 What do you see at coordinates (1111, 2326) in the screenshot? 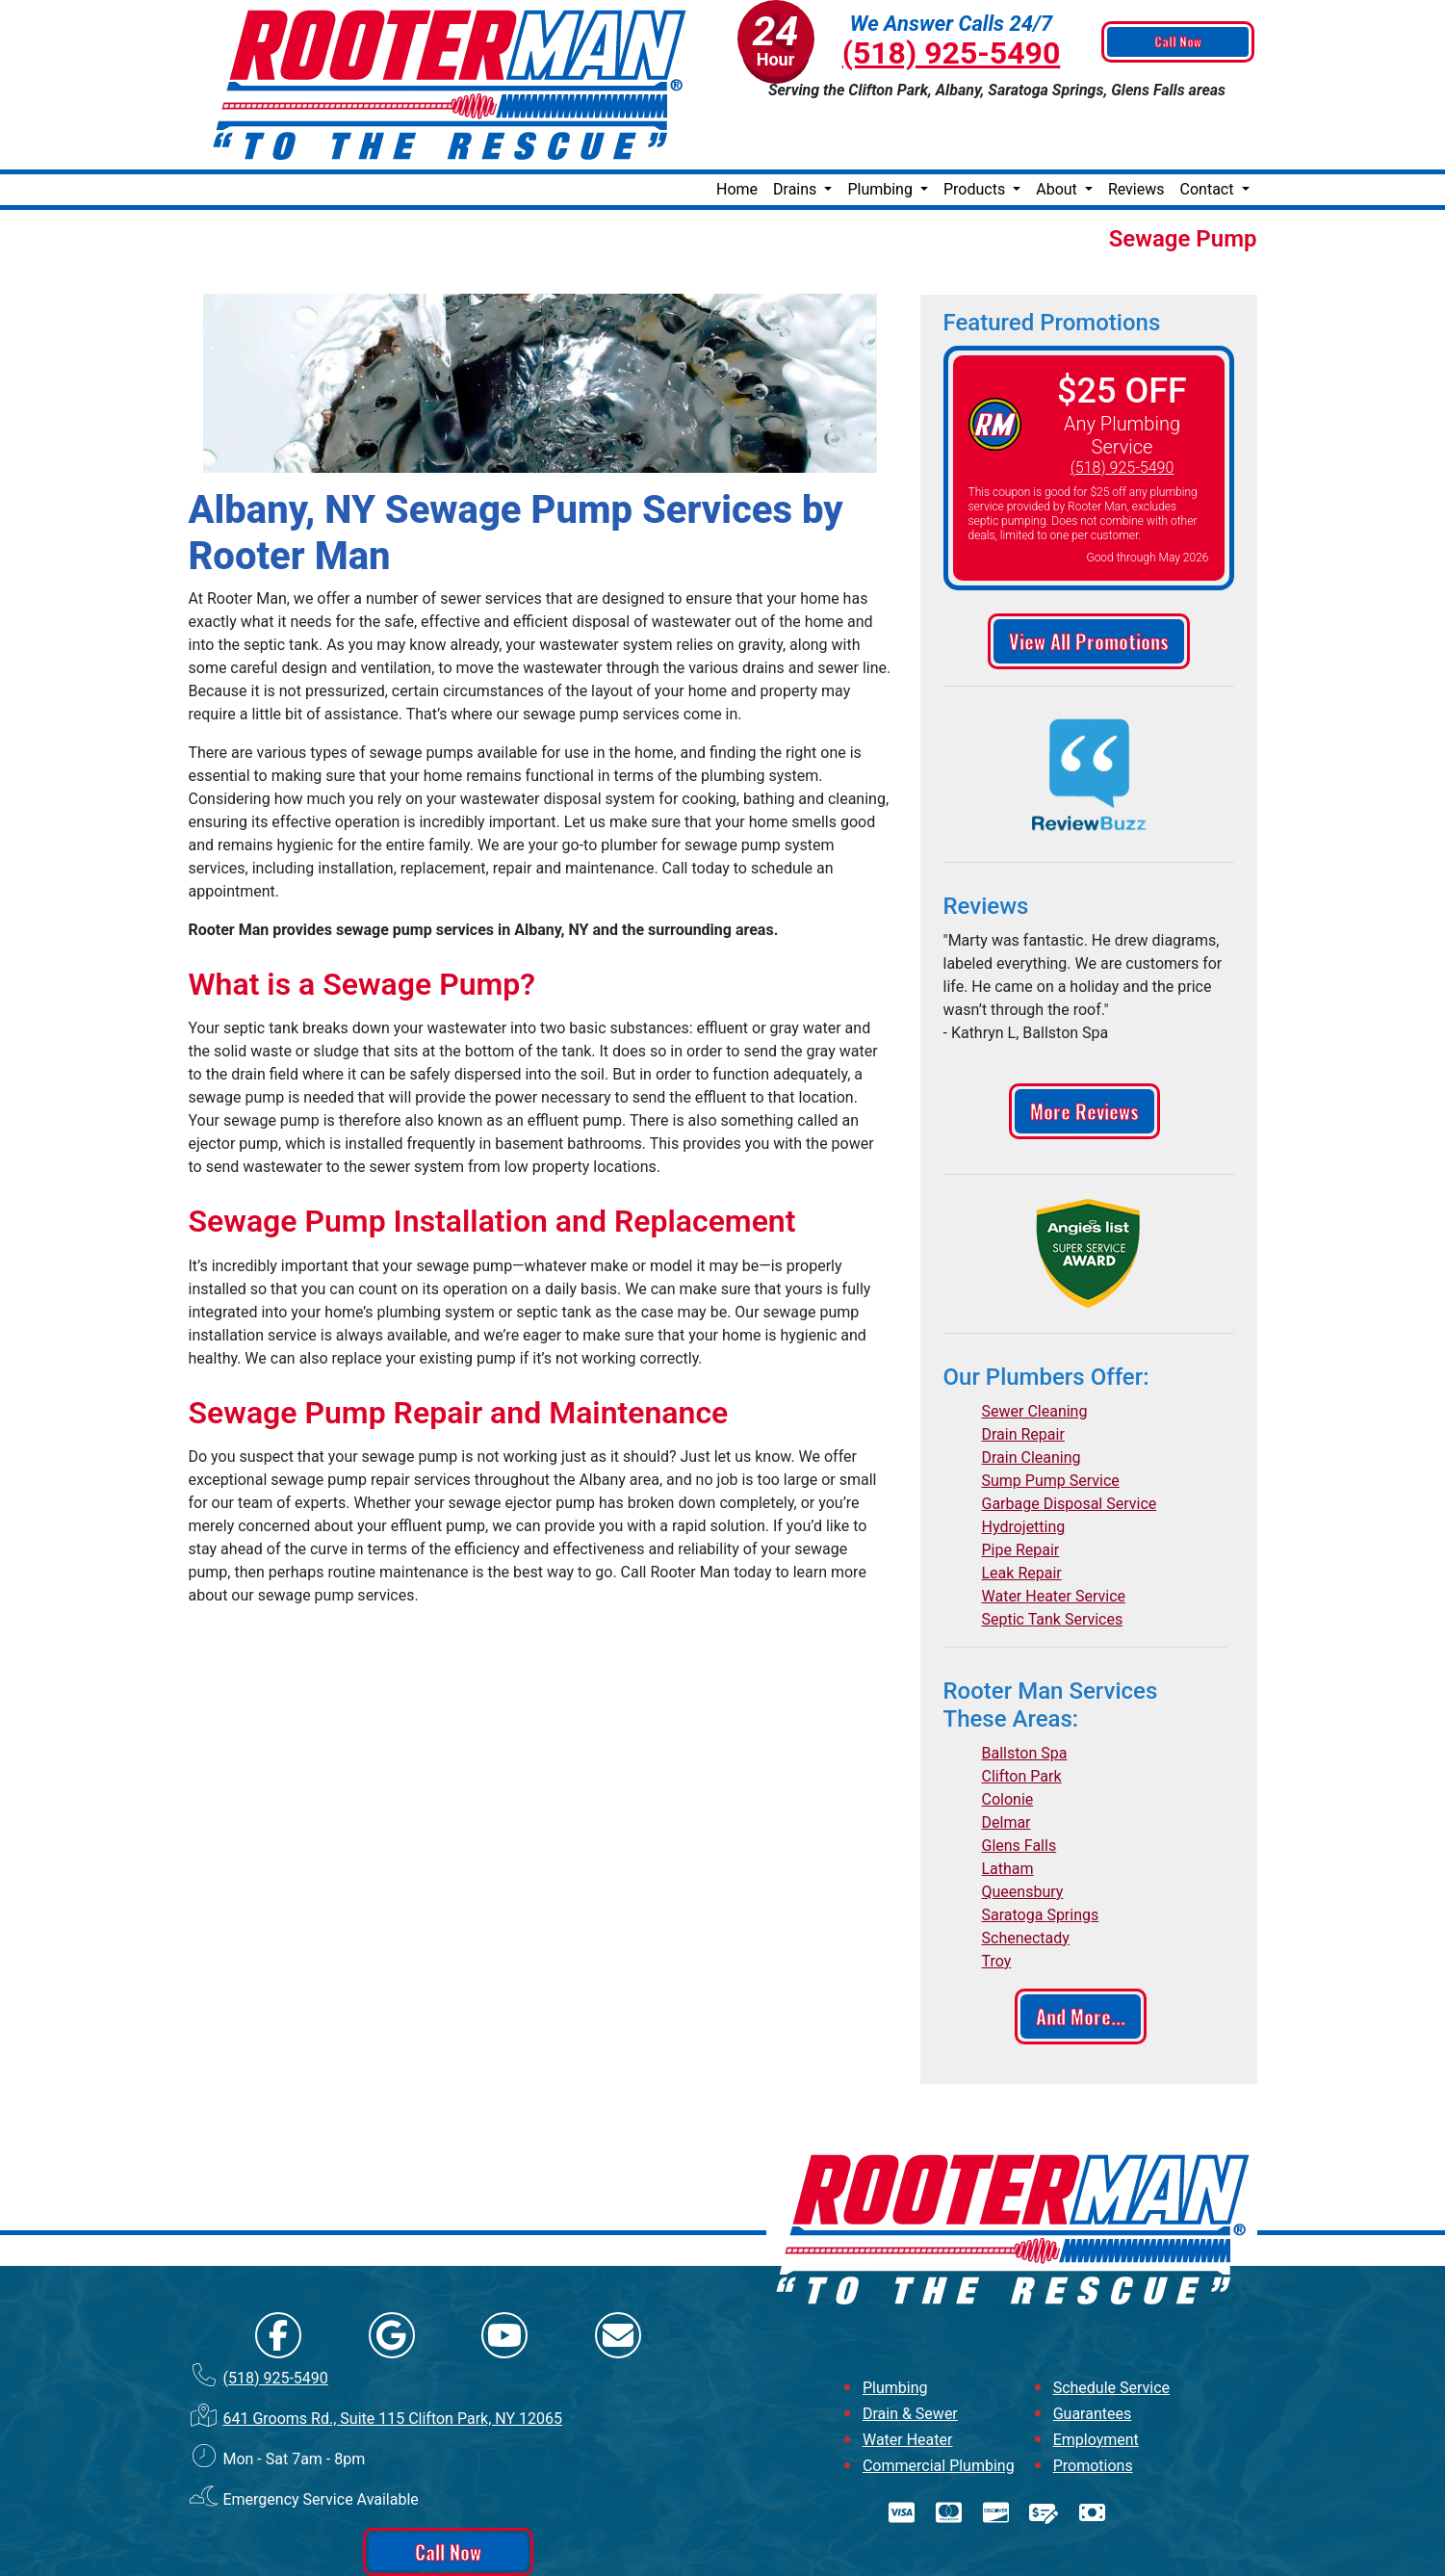
I see `Schedule Service` at bounding box center [1111, 2326].